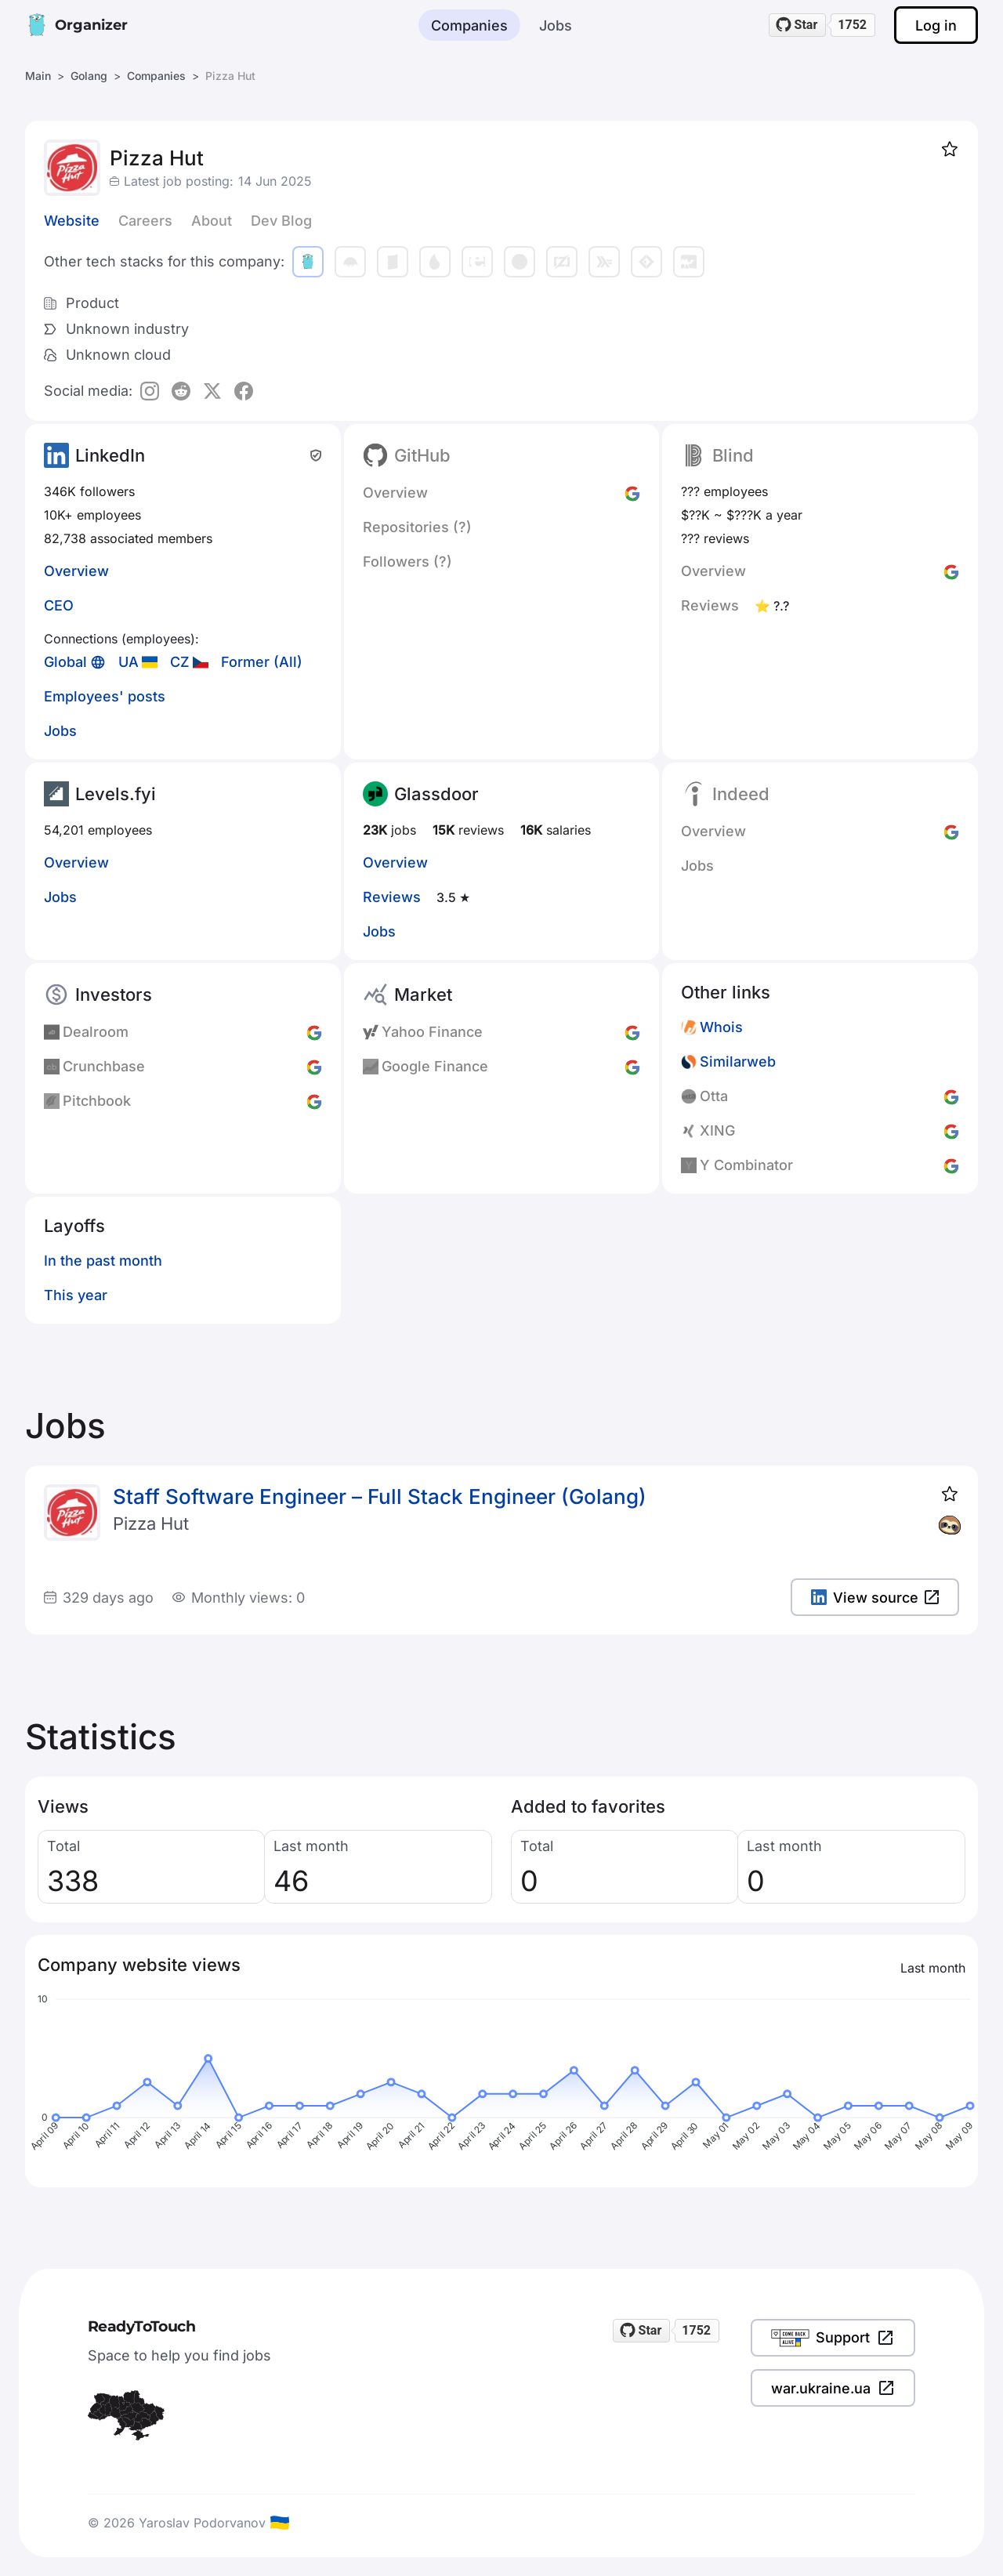  I want to click on UA, so click(128, 662).